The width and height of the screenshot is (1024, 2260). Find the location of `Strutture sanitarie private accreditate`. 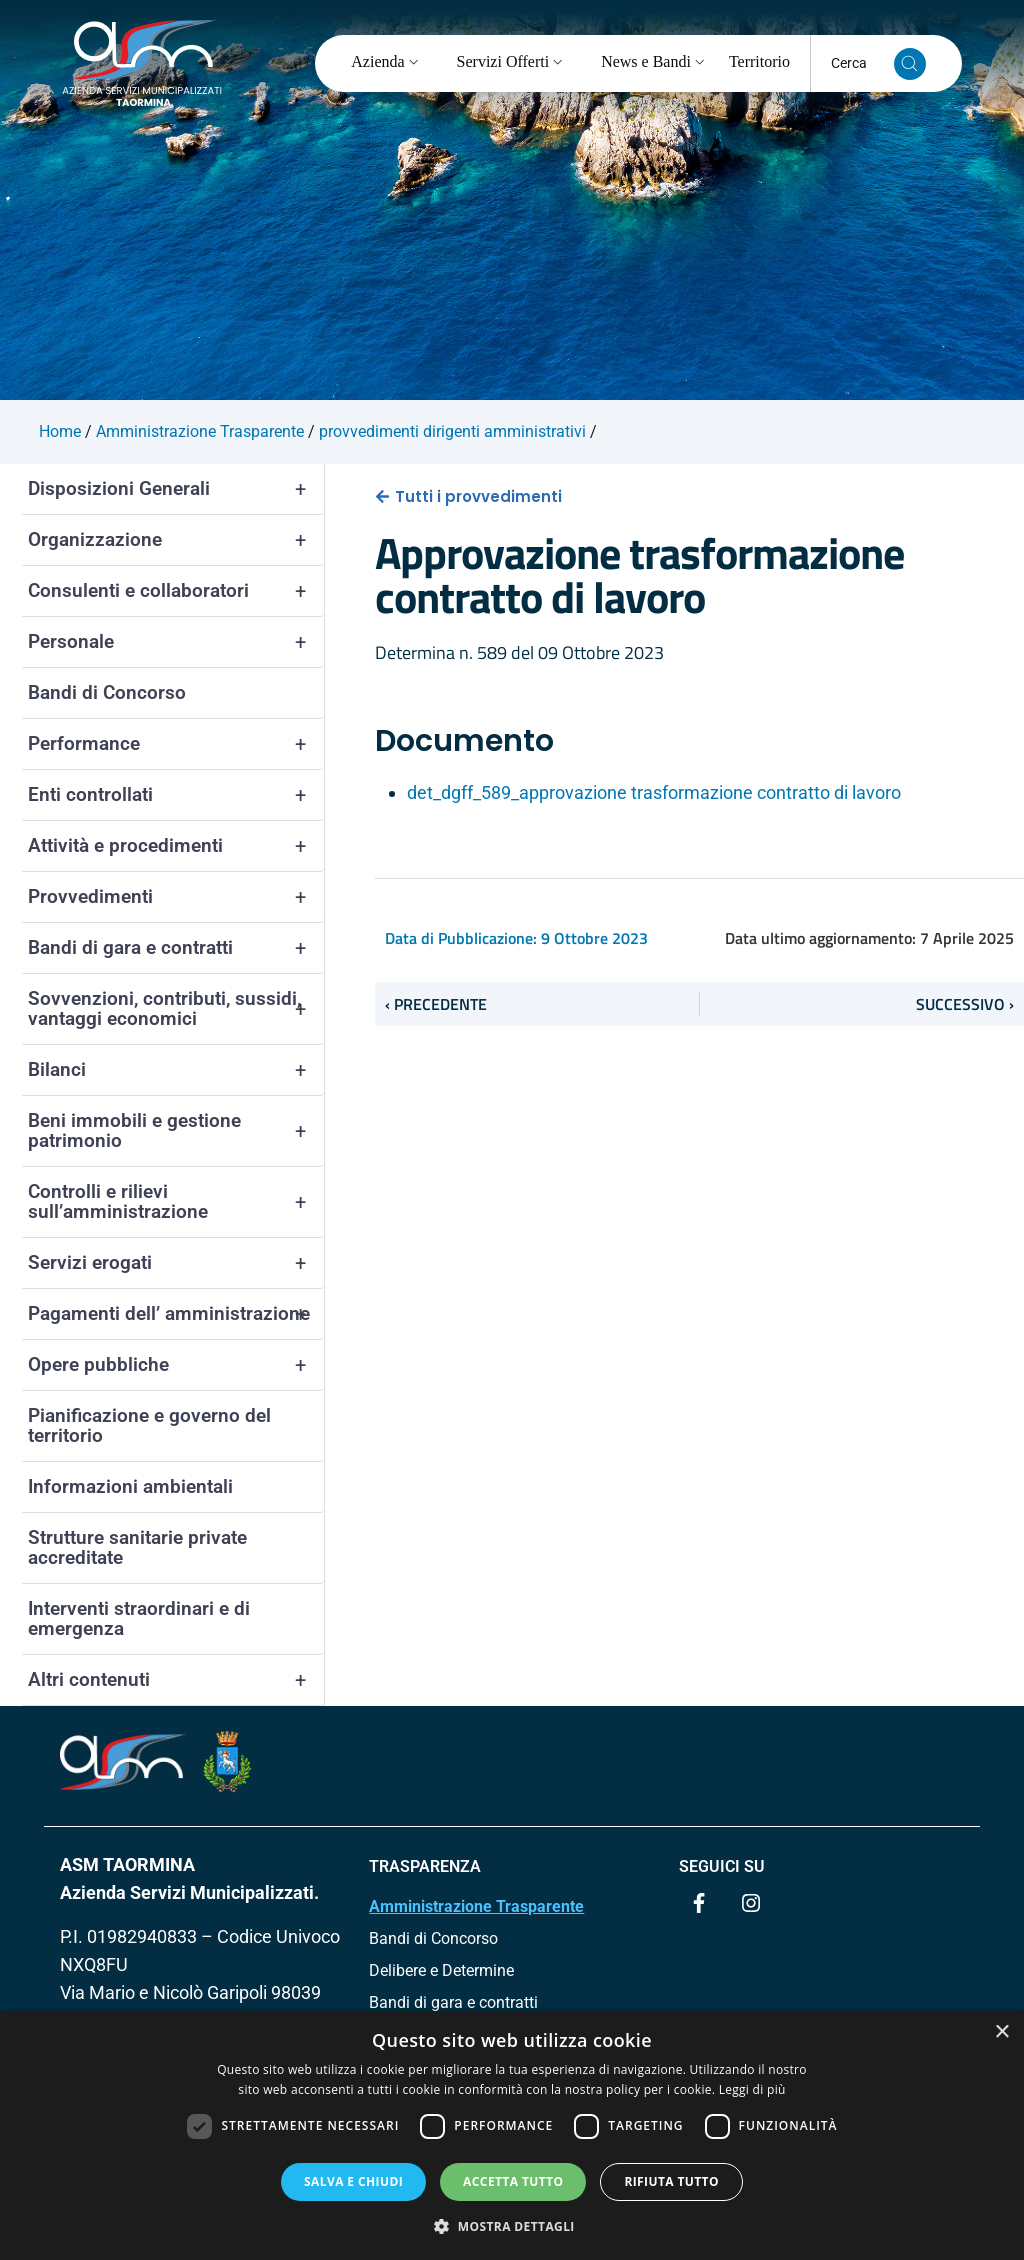

Strutture sanitarie private accreditate is located at coordinates (137, 1547).